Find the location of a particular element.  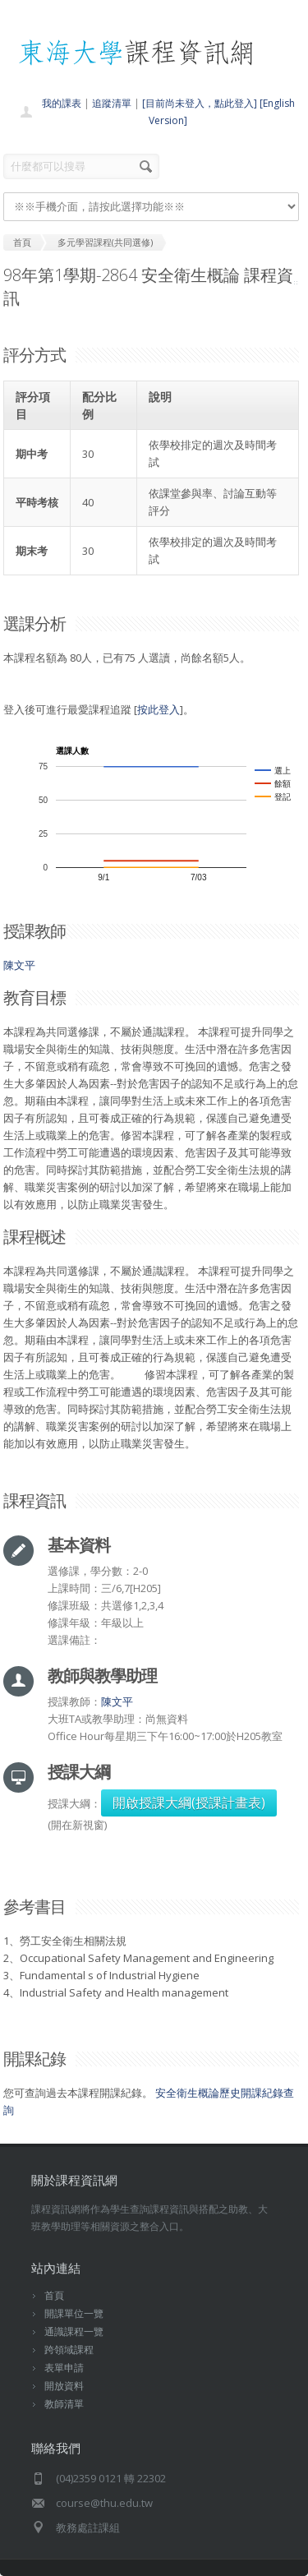

首頁 is located at coordinates (54, 2295).